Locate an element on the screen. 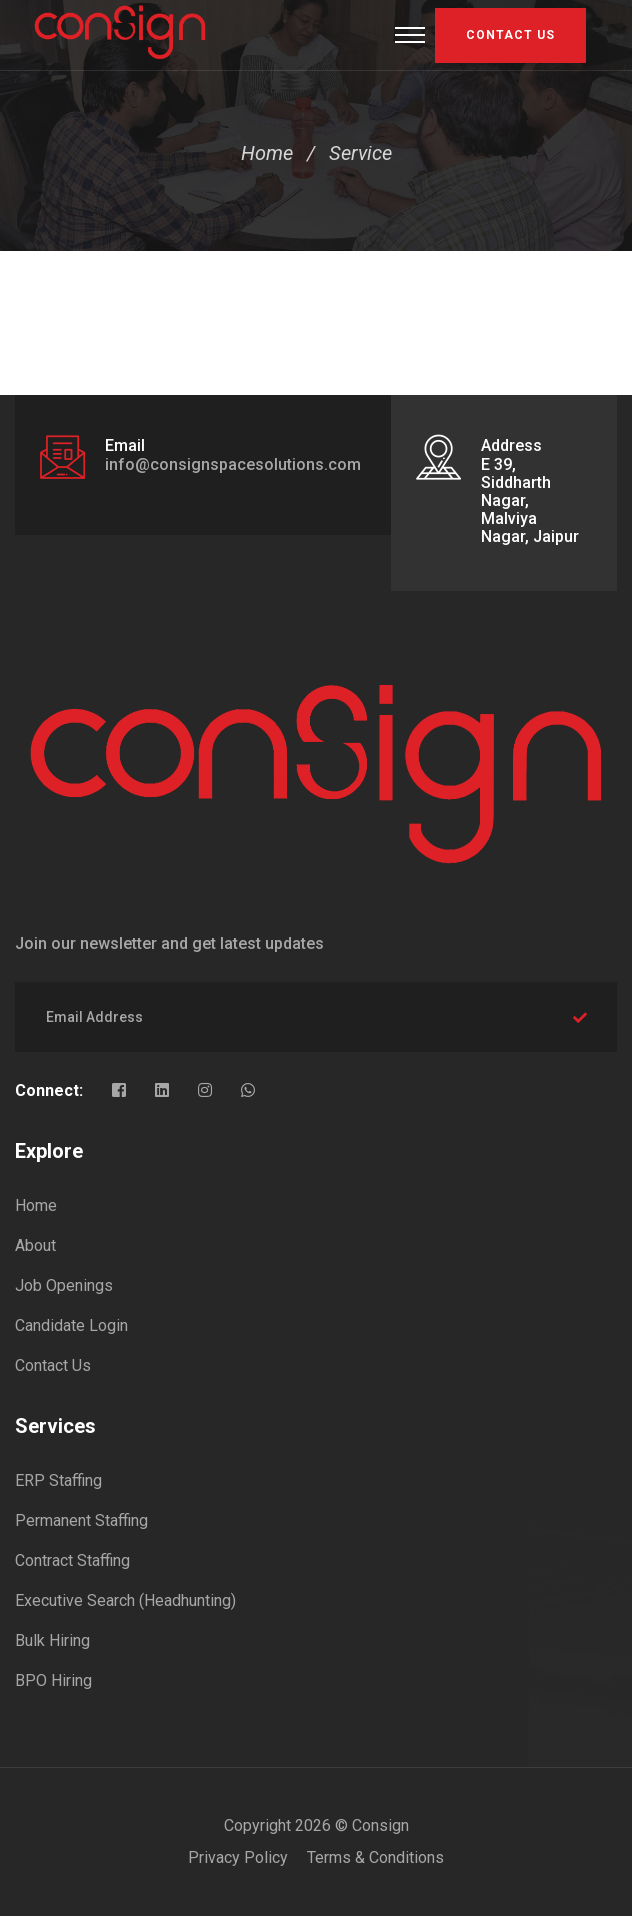  Bulk Hiring is located at coordinates (52, 1640).